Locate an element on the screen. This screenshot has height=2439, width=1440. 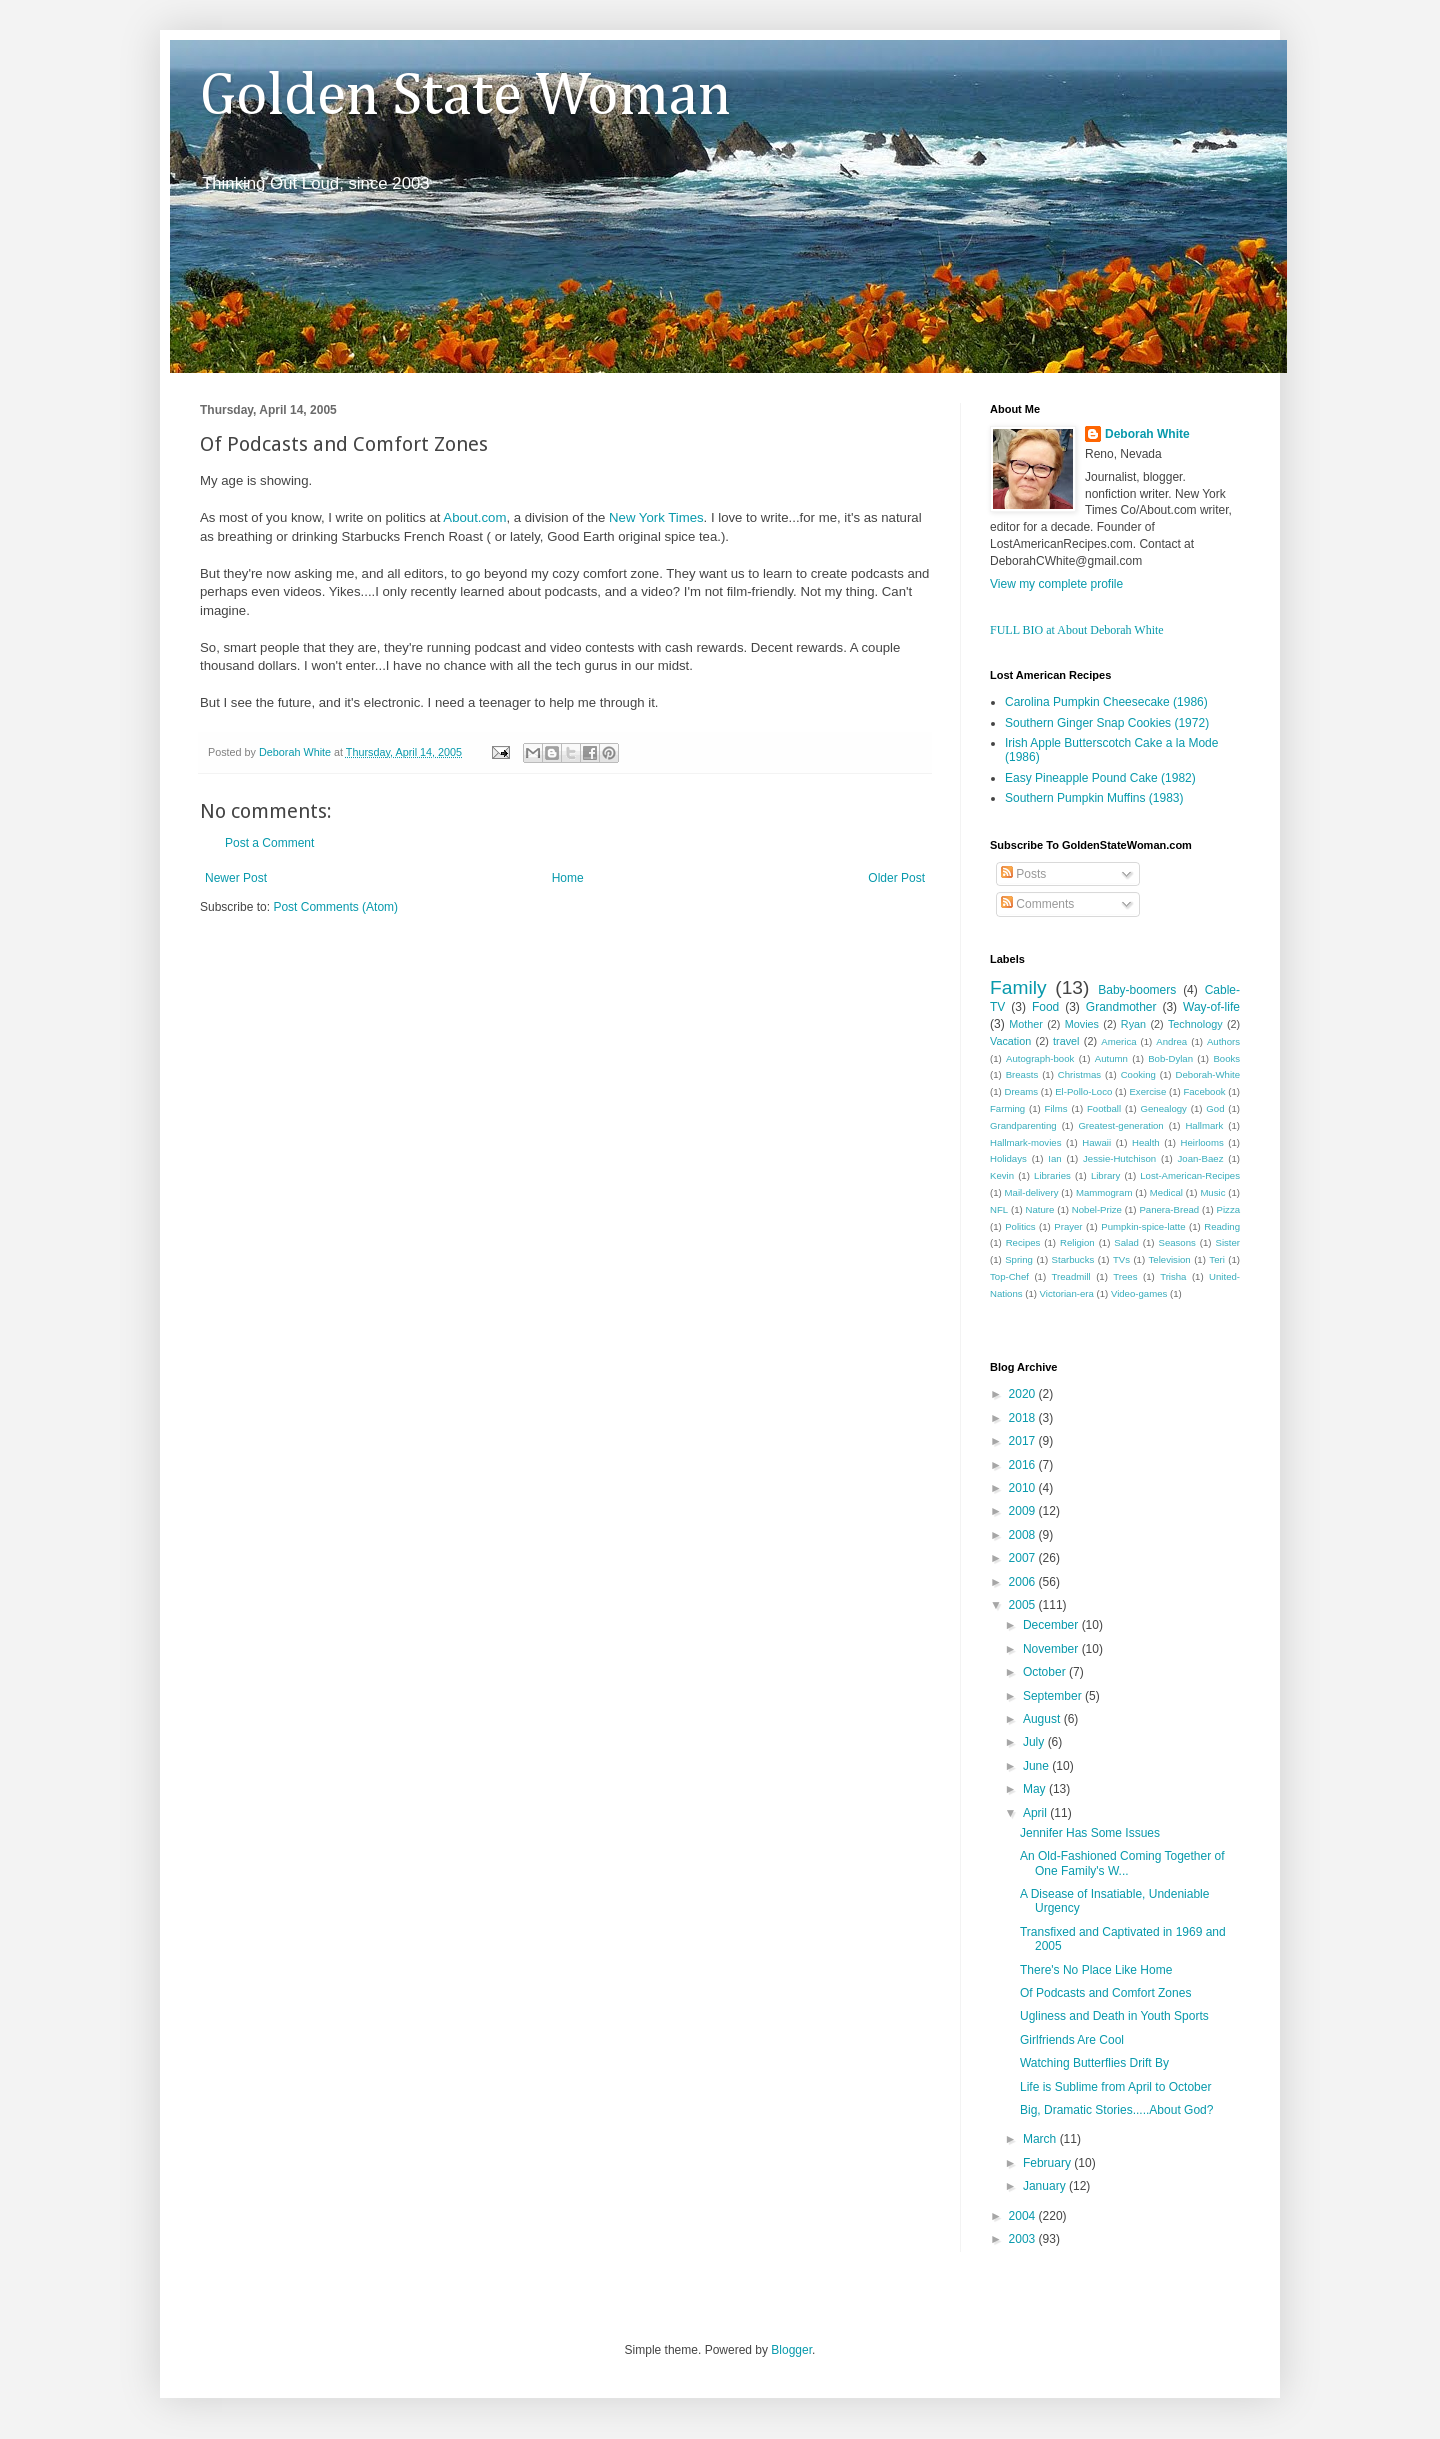
Panera-Bread is located at coordinates (1169, 1209).